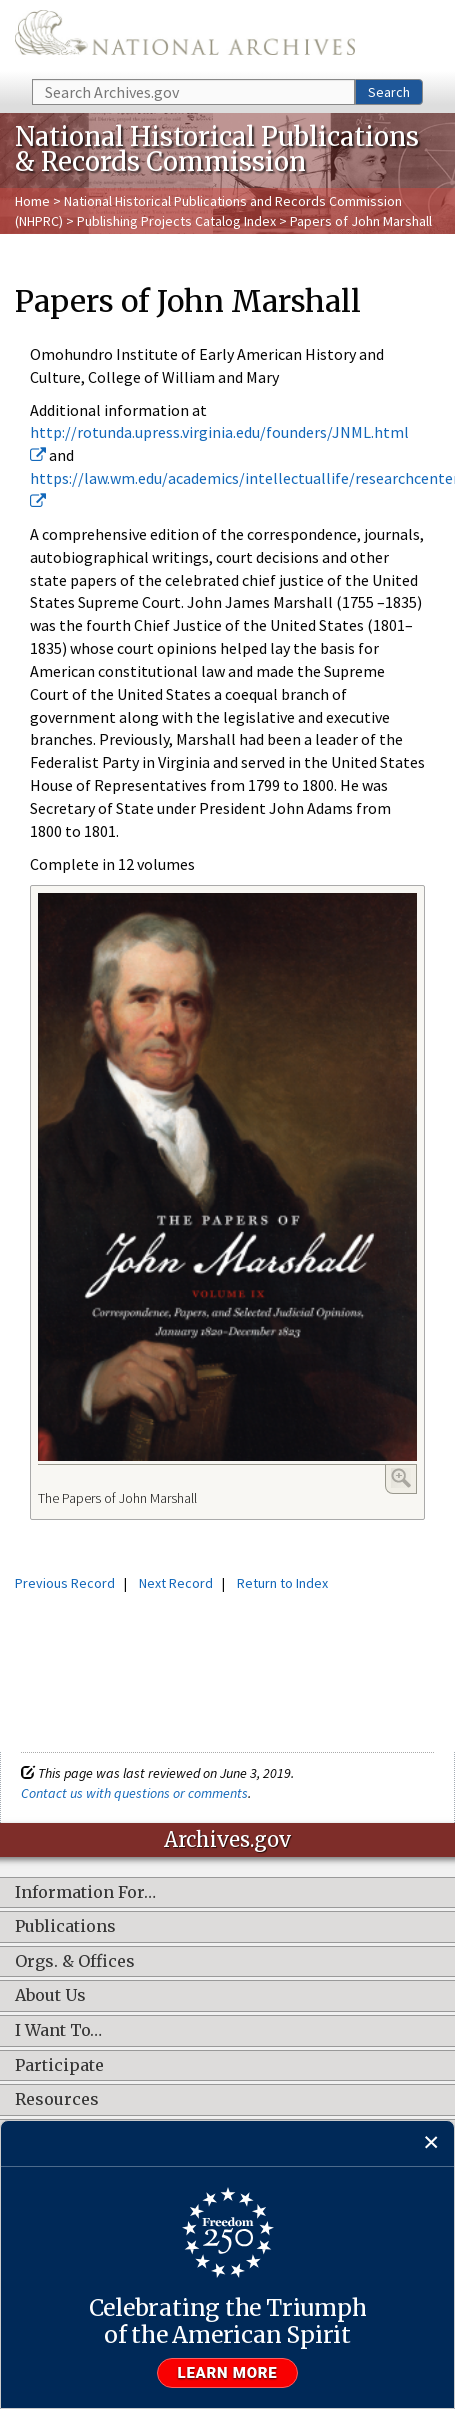 The image size is (455, 2409). What do you see at coordinates (58, 2031) in the screenshot?
I see `I Want To…` at bounding box center [58, 2031].